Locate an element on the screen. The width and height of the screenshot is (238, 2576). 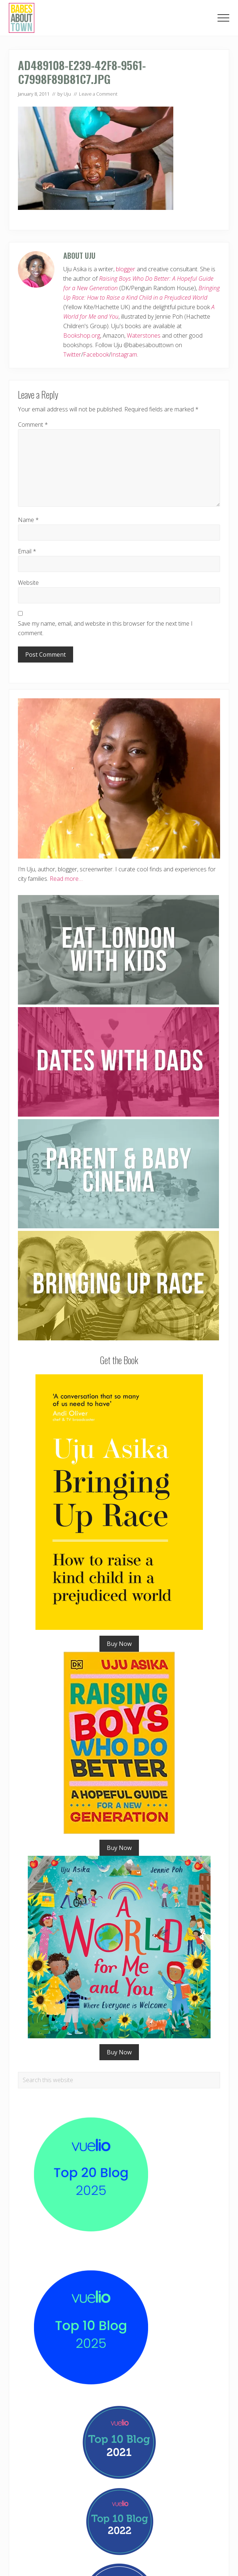
Name is located at coordinates (28, 520).